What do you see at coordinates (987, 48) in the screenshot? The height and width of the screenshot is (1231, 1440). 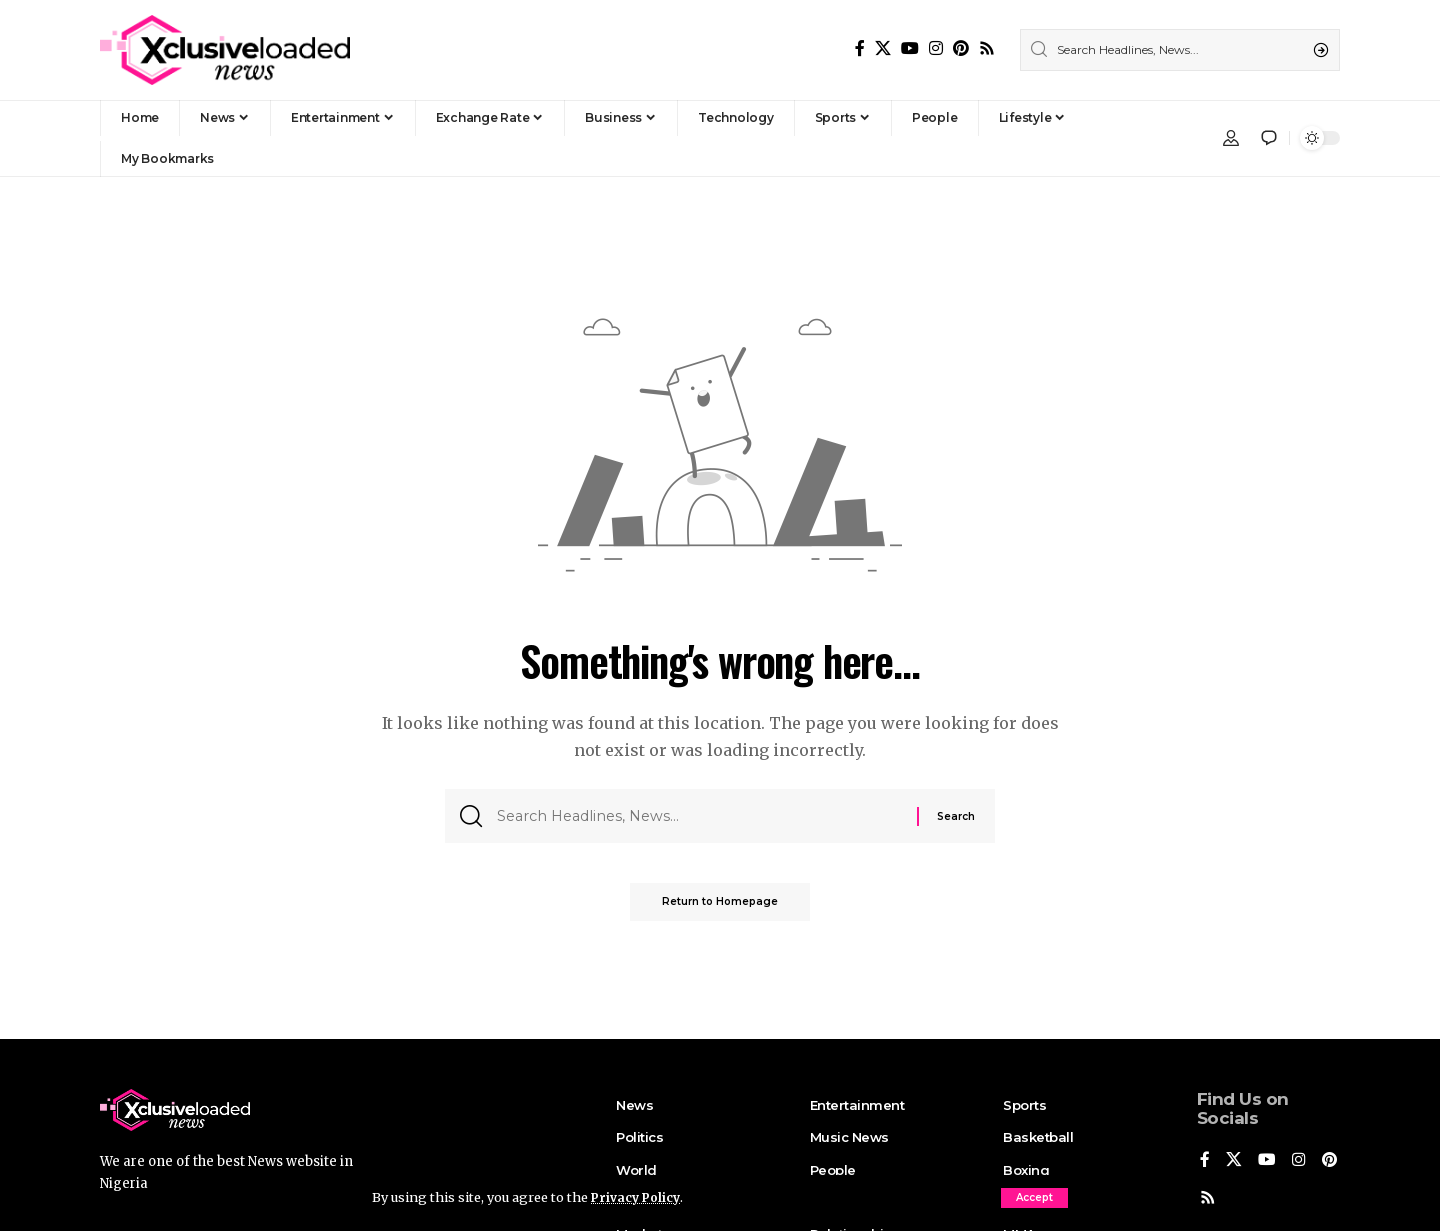 I see `[Rss]` at bounding box center [987, 48].